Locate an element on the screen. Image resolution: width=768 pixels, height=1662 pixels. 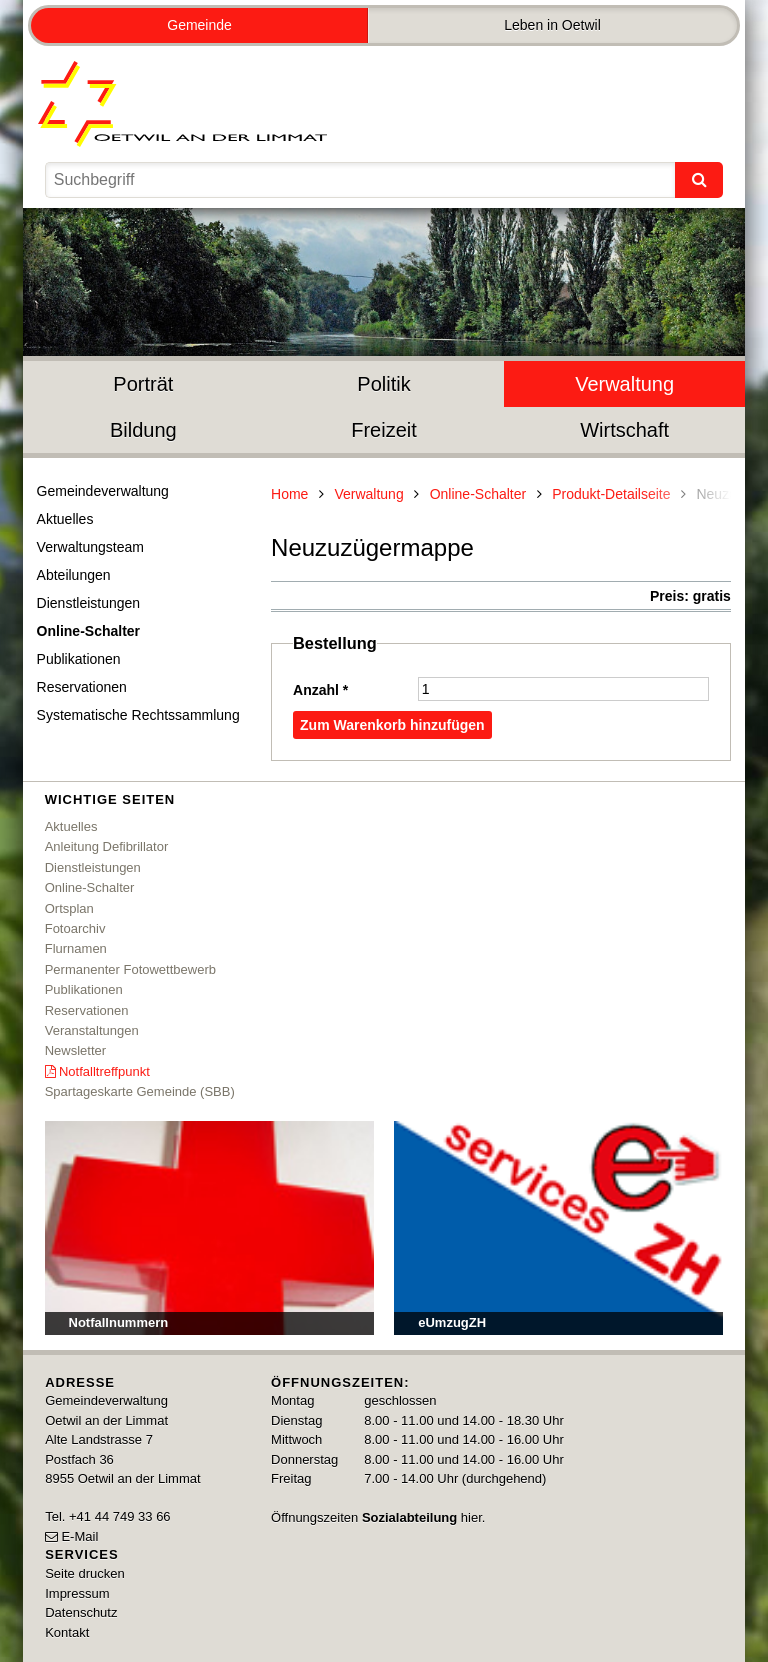
Wirtschaft is located at coordinates (624, 430).